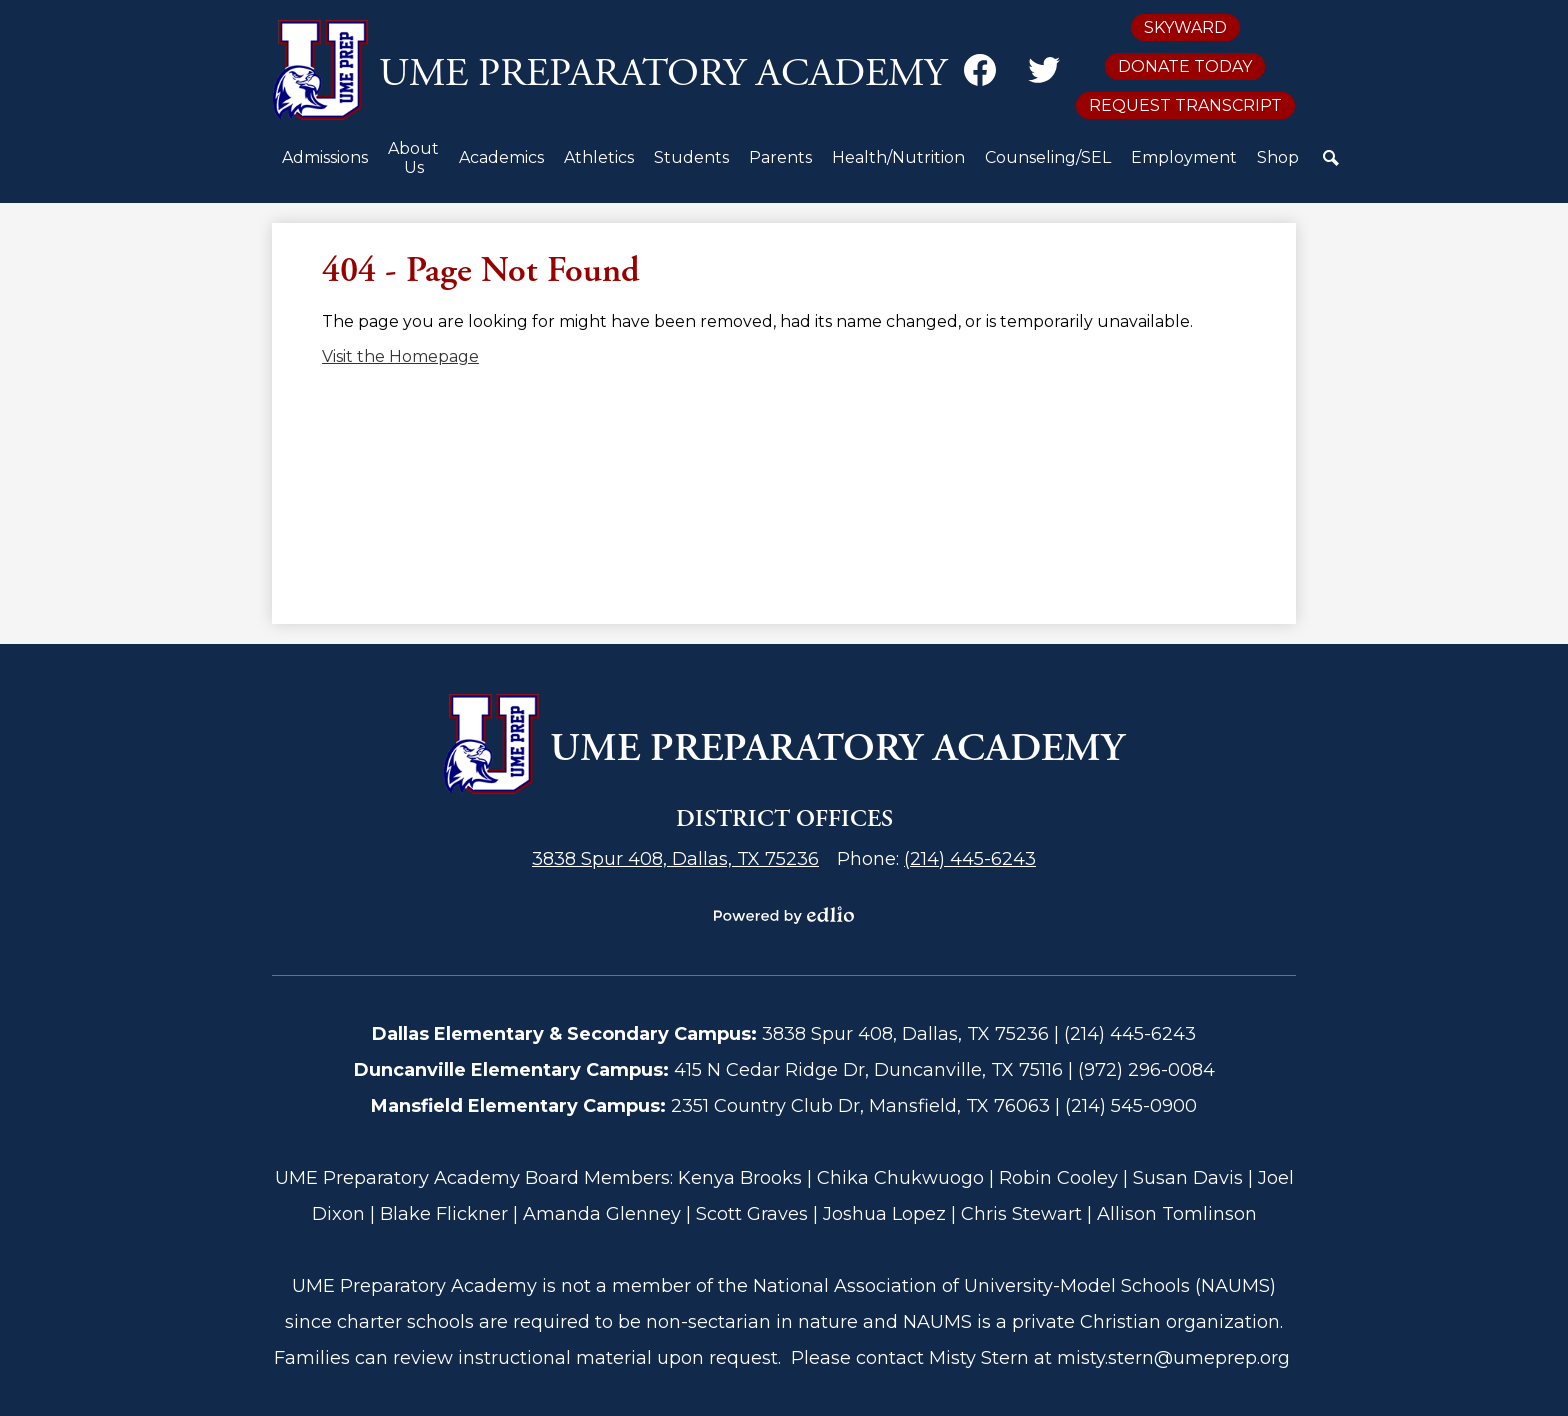 The height and width of the screenshot is (1416, 1568). I want to click on Visit the Homepage, so click(400, 356).